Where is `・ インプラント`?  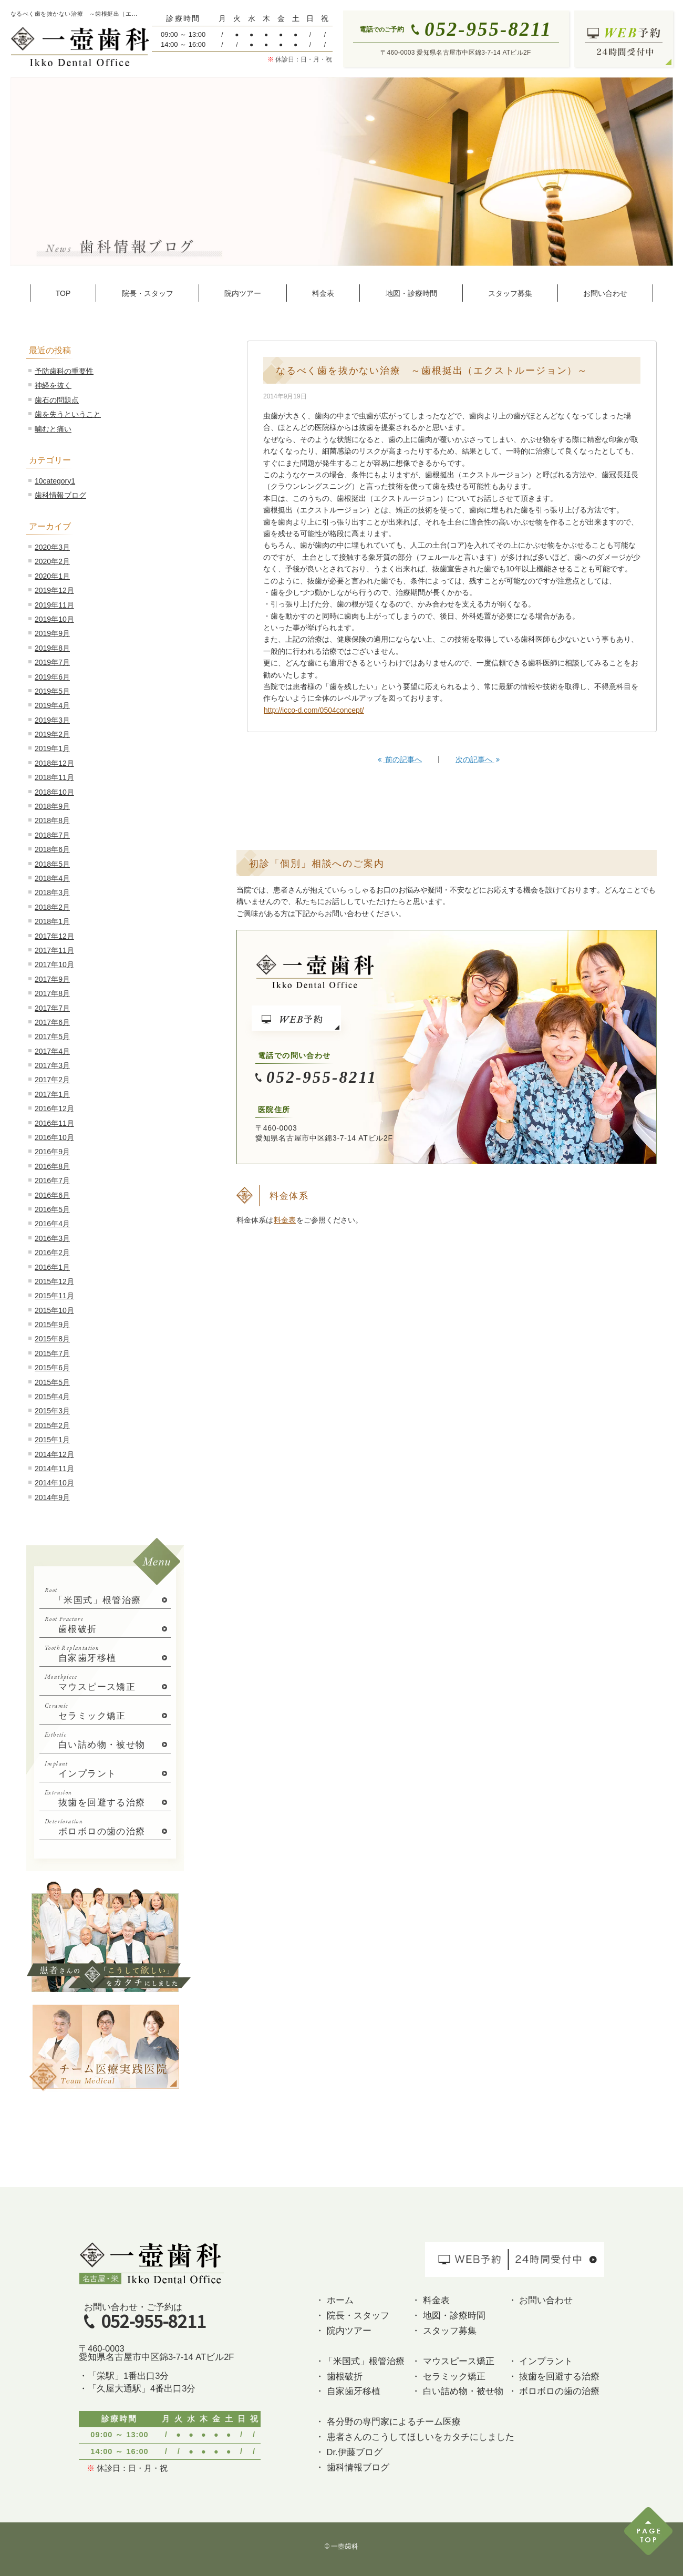
・ インプラント is located at coordinates (540, 2361).